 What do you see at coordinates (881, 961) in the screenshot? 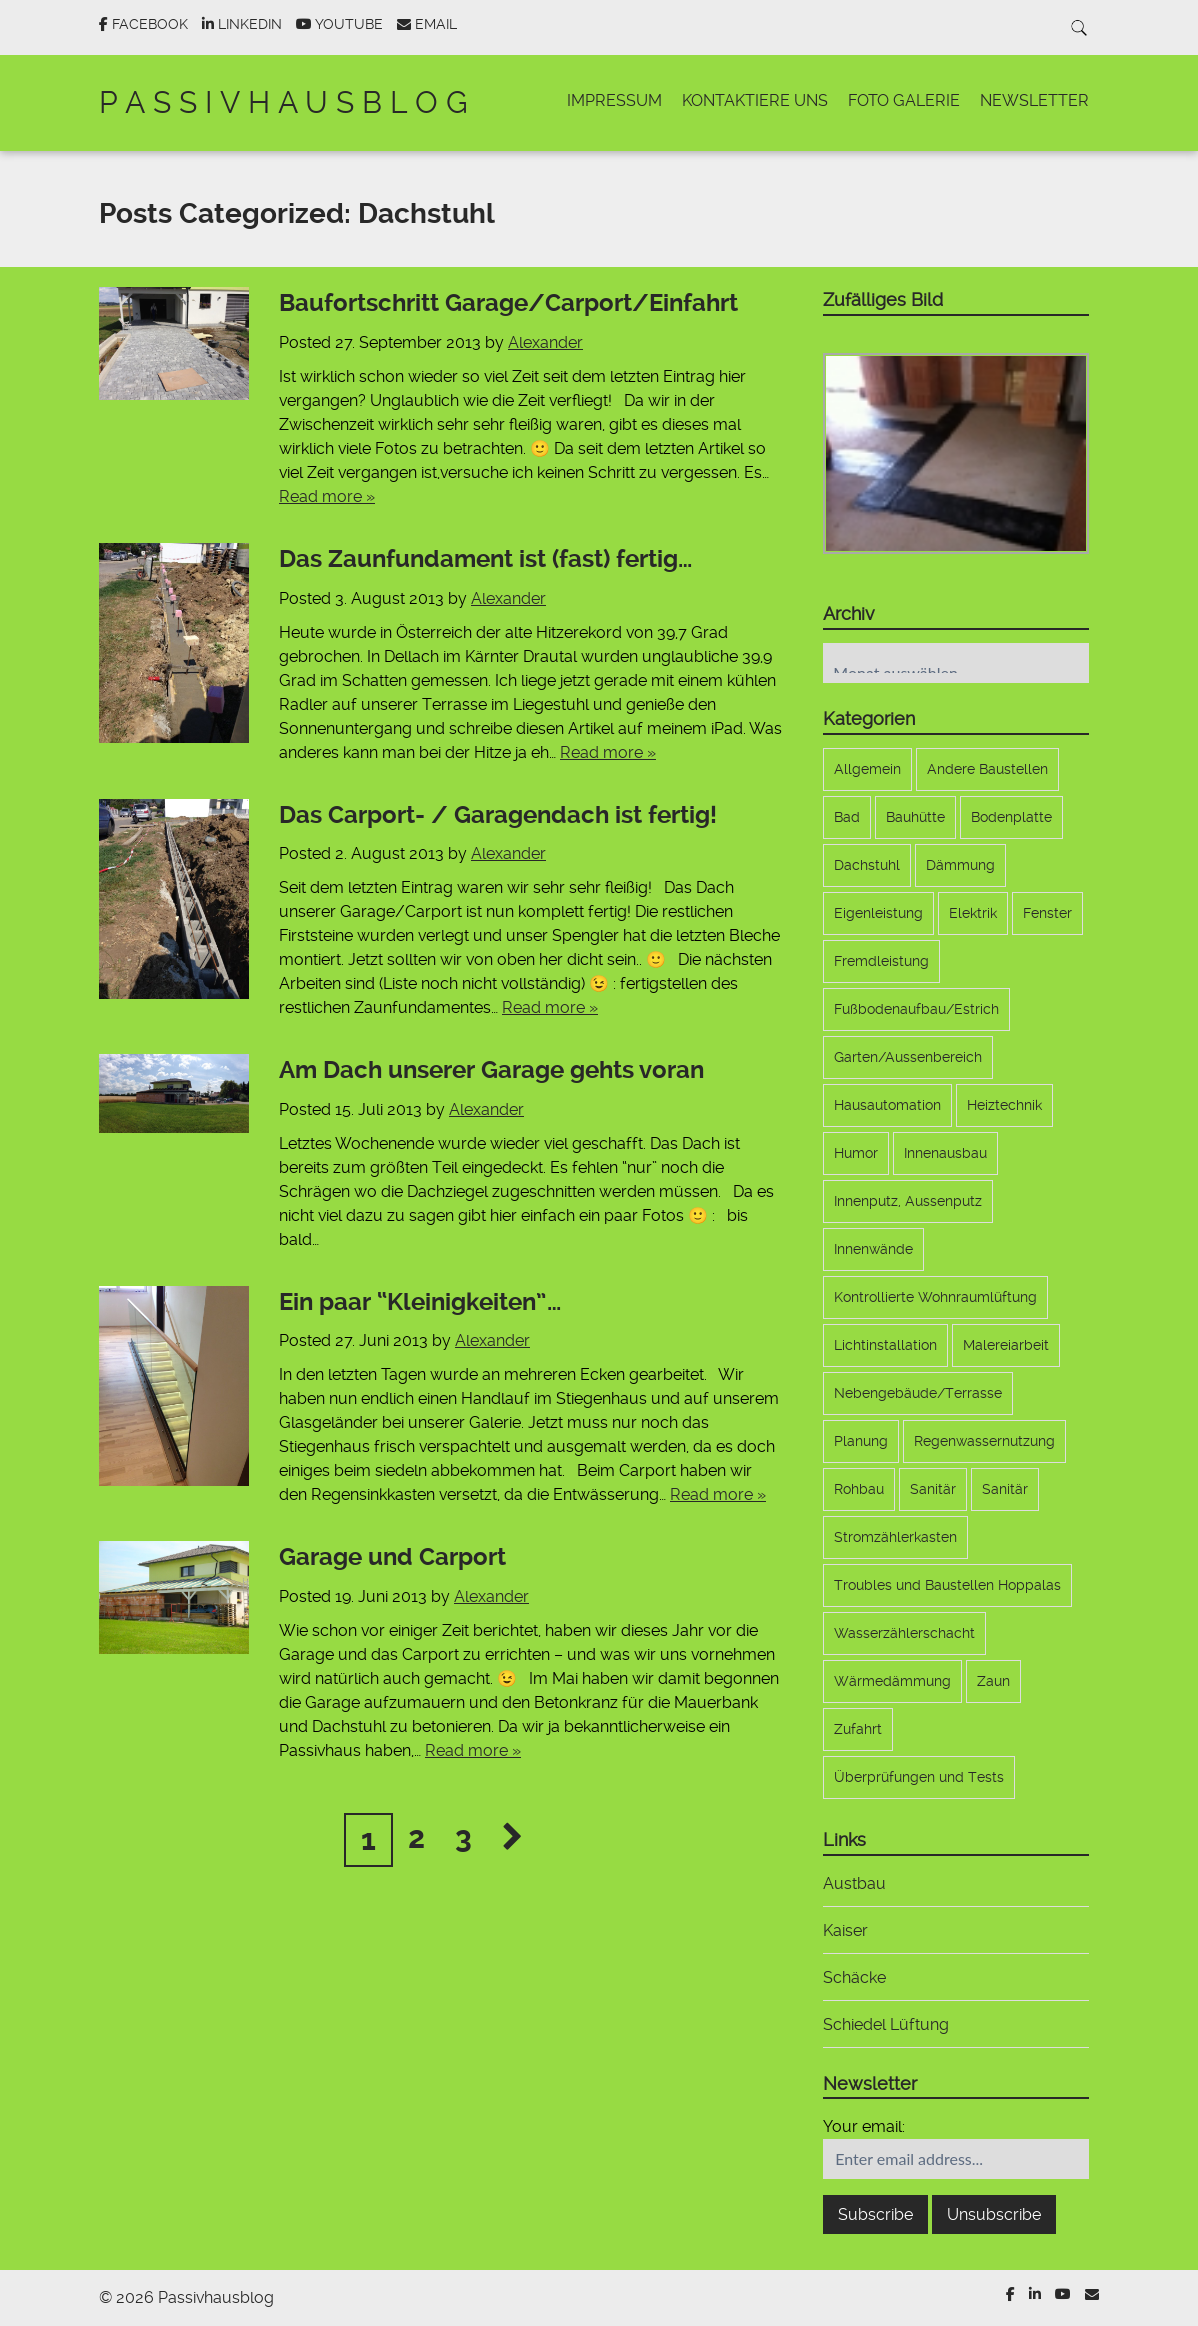
I see `Fremdleistung [Fremdleistung (36 Einträge)]` at bounding box center [881, 961].